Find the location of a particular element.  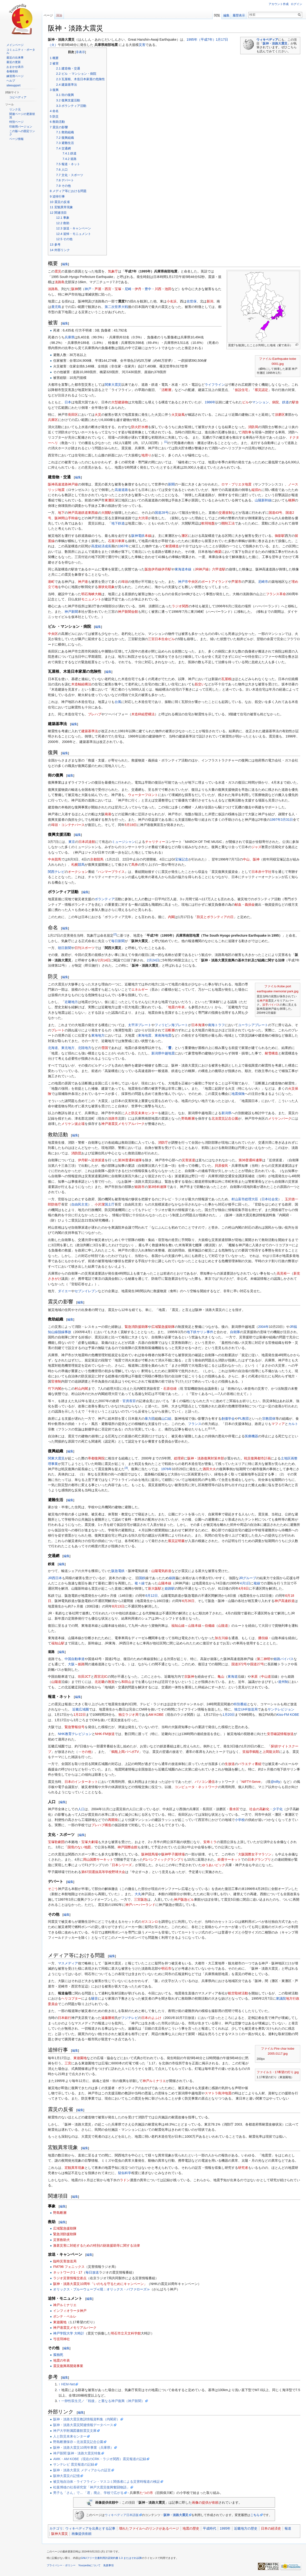

御影駅 is located at coordinates (280, 536).